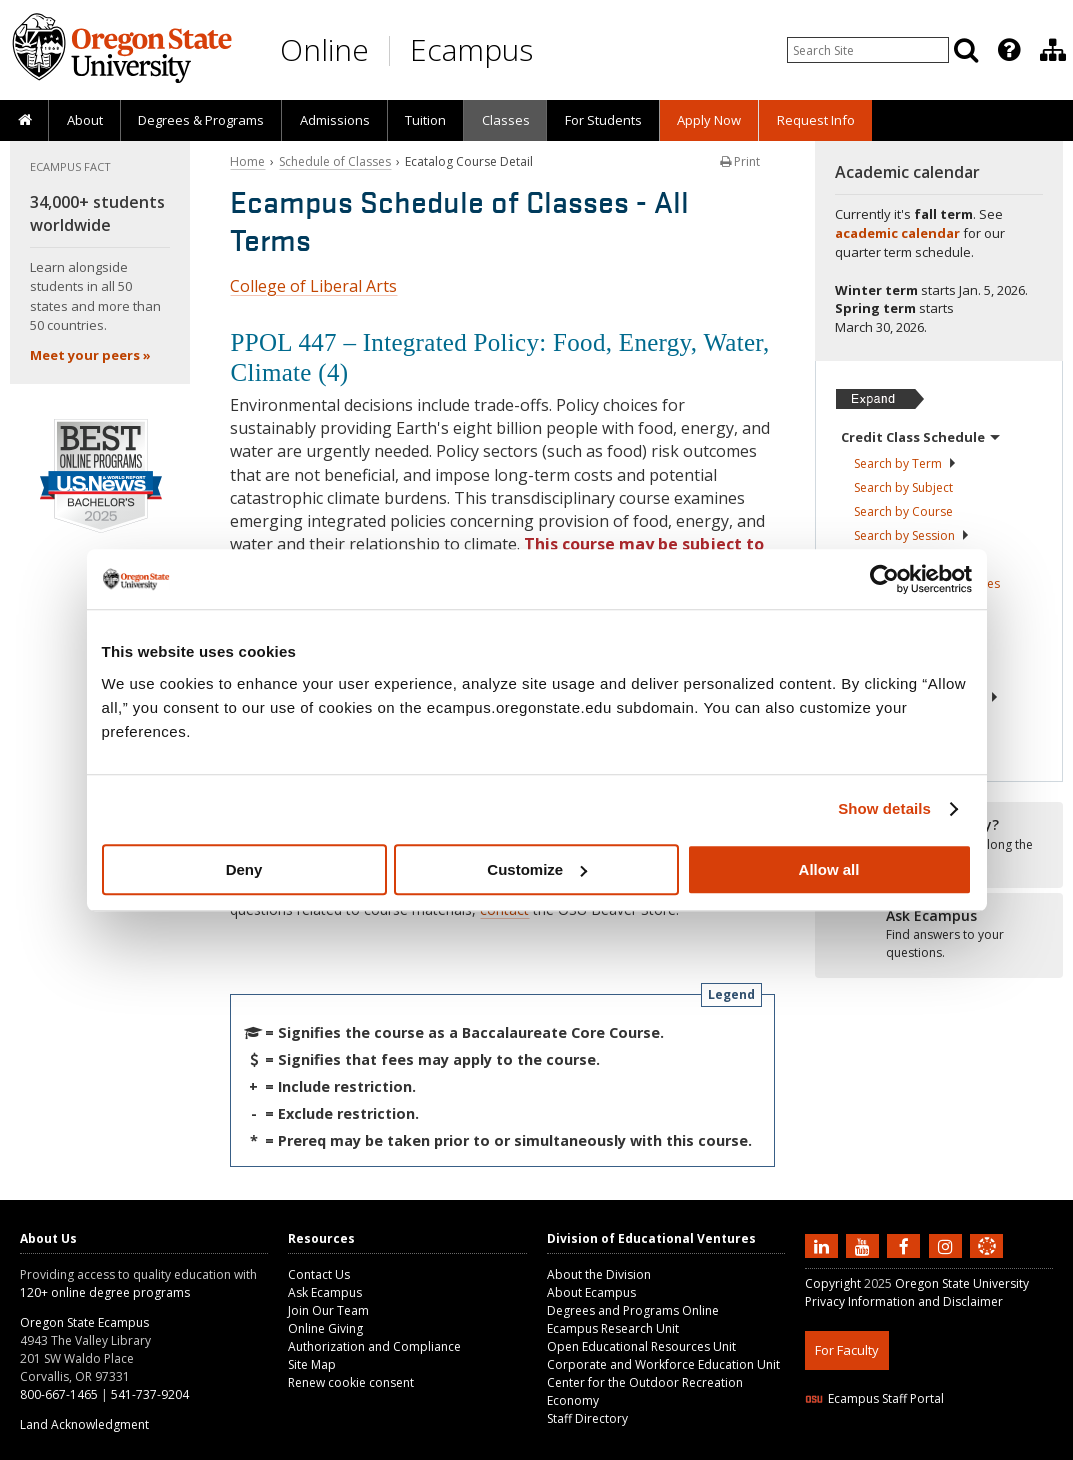 This screenshot has height=1460, width=1073. What do you see at coordinates (829, 869) in the screenshot?
I see `Allow all` at bounding box center [829, 869].